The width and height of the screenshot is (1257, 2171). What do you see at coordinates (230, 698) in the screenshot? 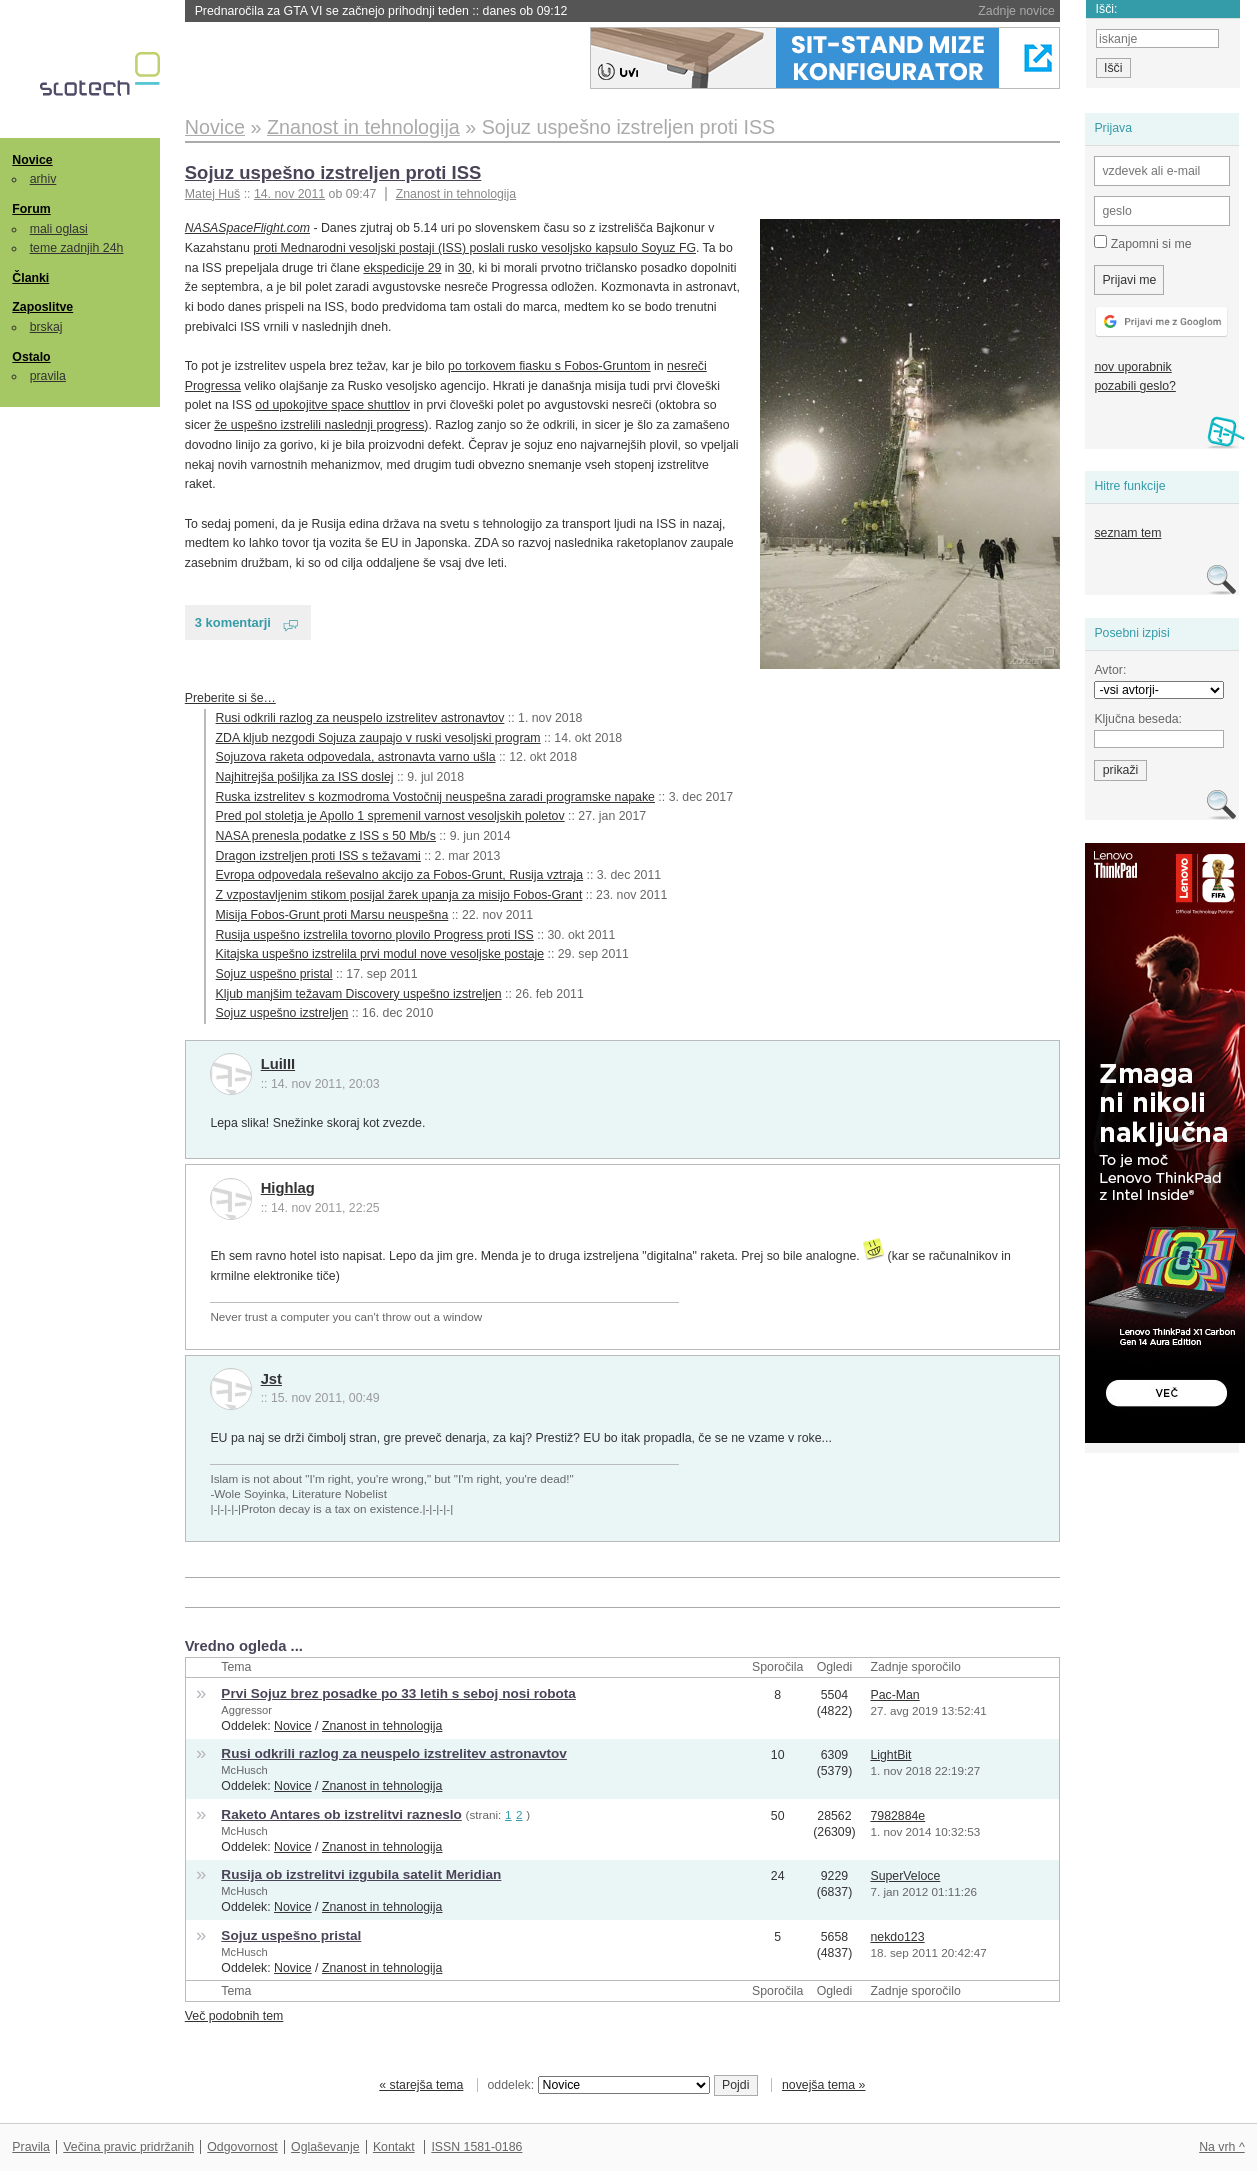
I see `Preberite si še…` at bounding box center [230, 698].